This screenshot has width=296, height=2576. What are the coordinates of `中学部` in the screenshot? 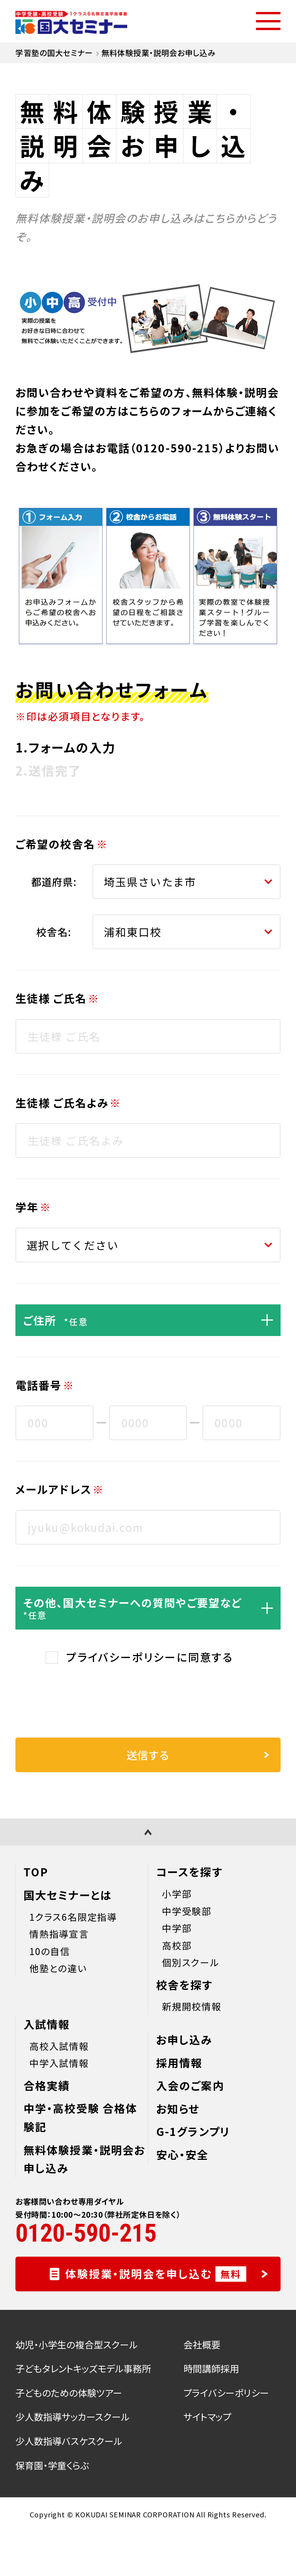 It's located at (177, 1928).